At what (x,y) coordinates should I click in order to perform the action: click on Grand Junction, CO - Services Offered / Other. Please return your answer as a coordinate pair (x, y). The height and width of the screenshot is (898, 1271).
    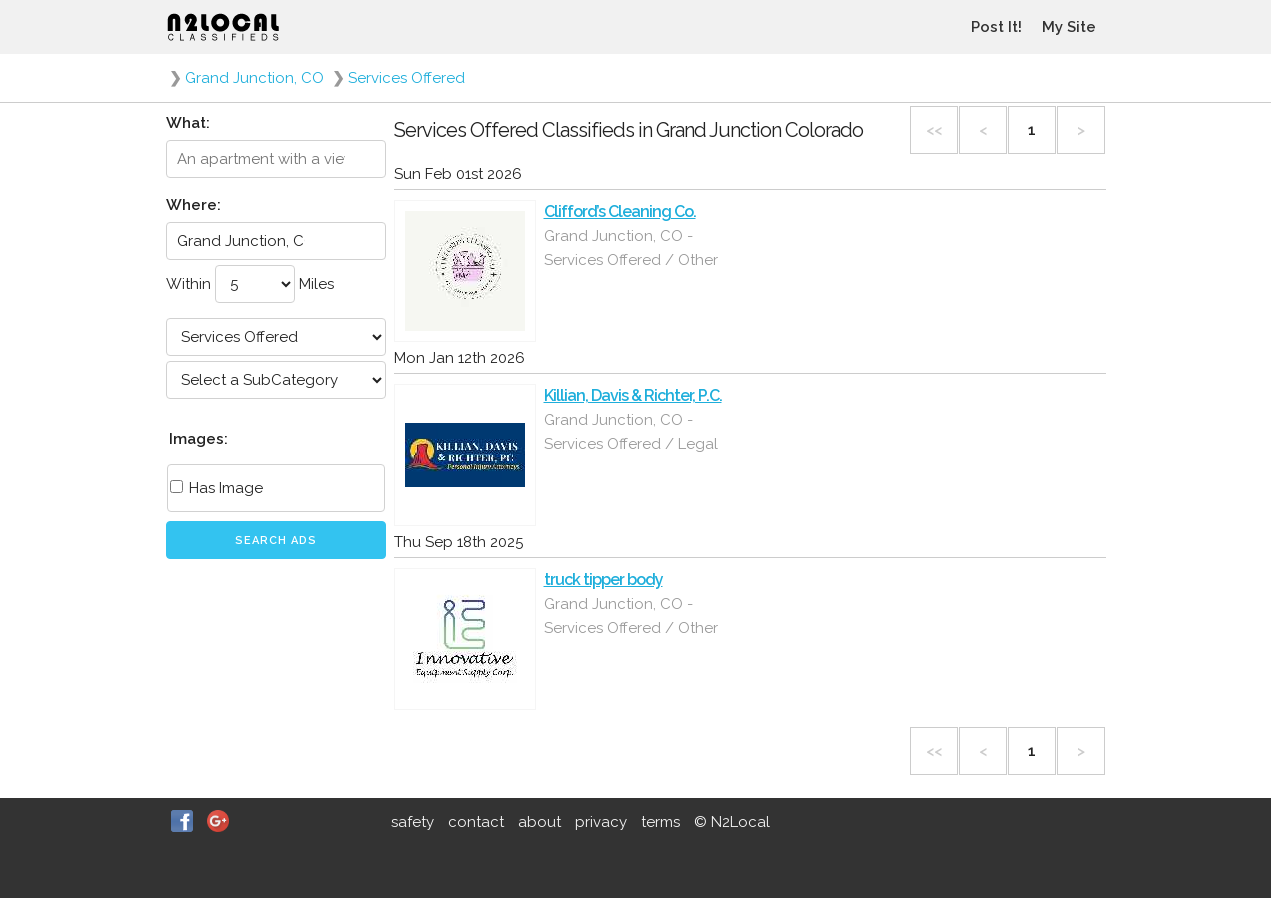
    Looking at the image, I should click on (631, 248).